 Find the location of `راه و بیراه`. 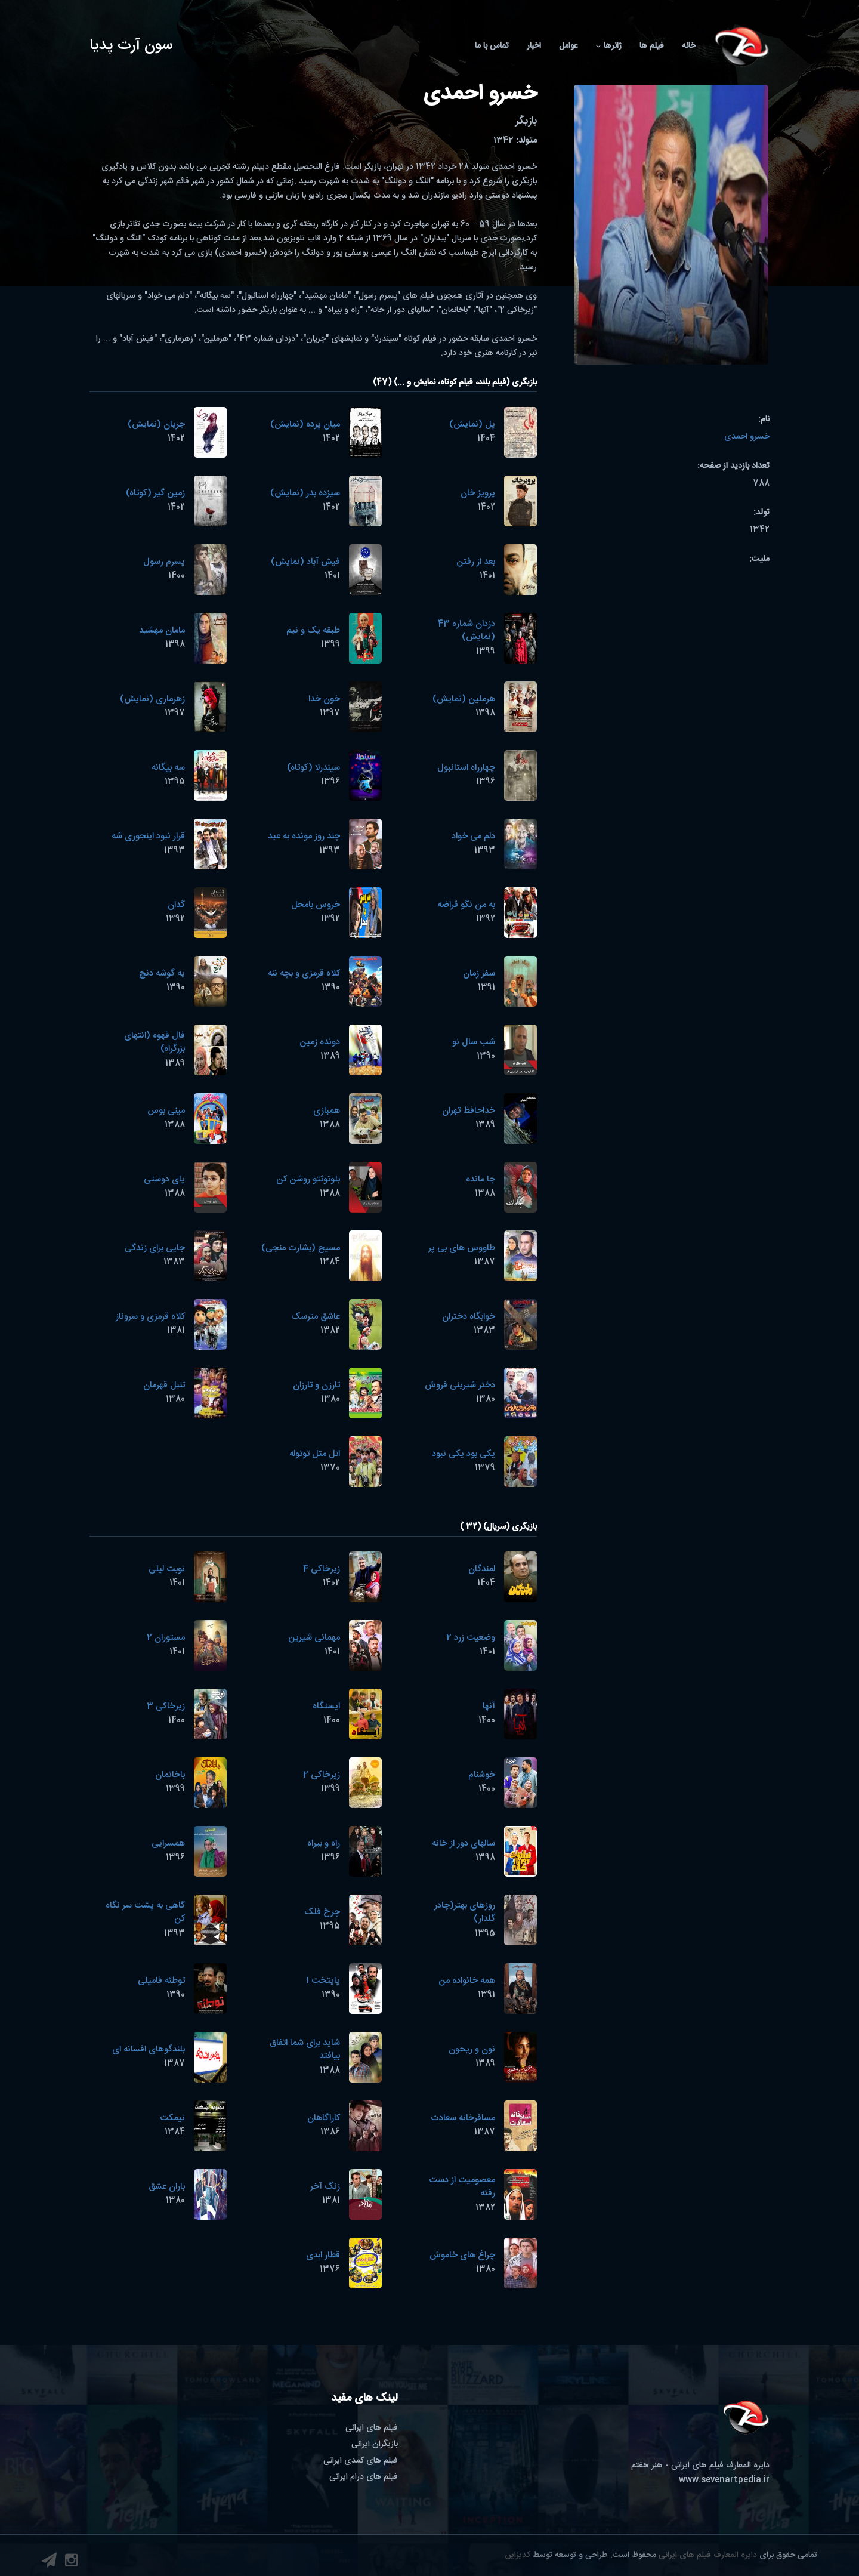

راه و بیراه is located at coordinates (323, 1843).